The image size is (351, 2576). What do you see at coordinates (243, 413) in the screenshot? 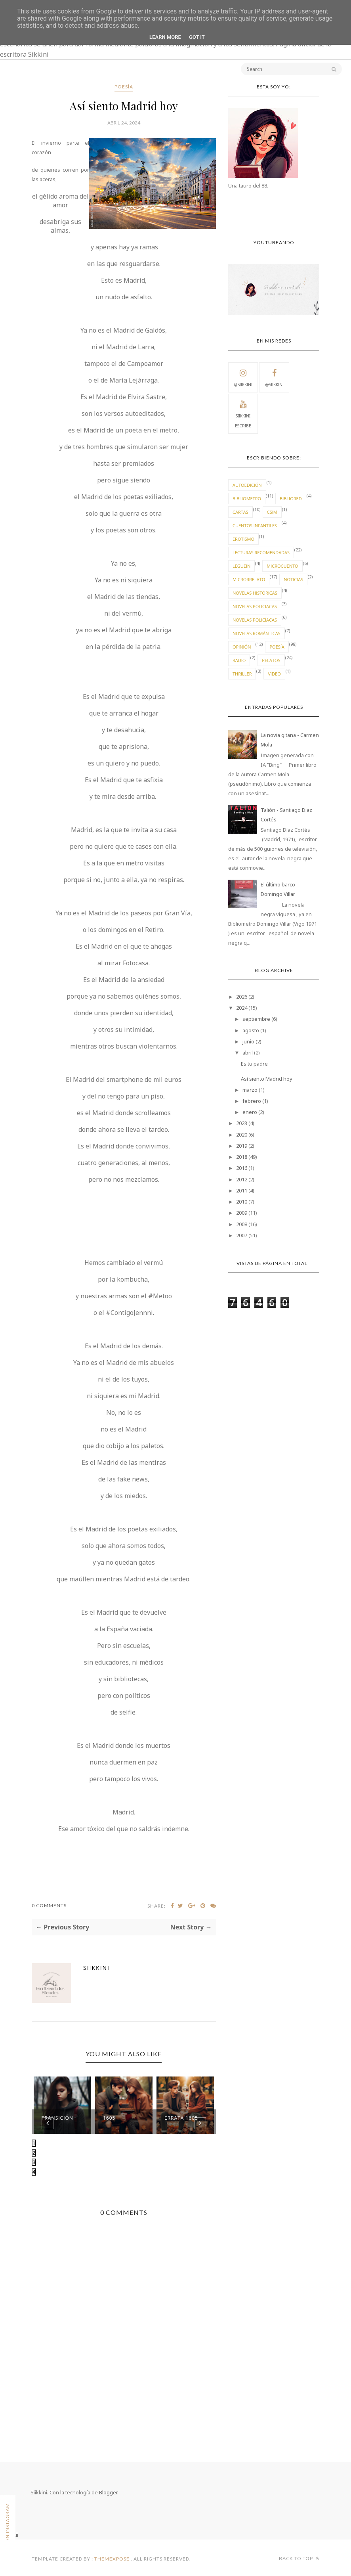
I see `Siikkini escribe` at bounding box center [243, 413].